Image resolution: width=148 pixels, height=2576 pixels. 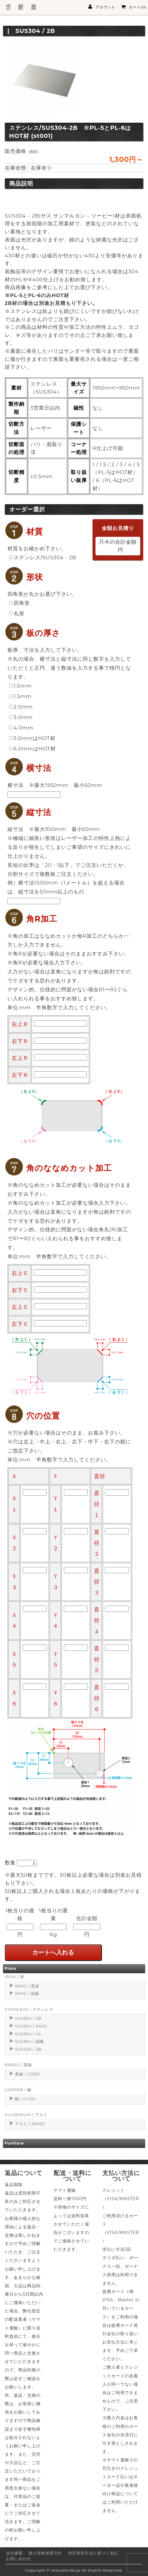 What do you see at coordinates (45, 2553) in the screenshot?
I see `個人情報保護方針` at bounding box center [45, 2553].